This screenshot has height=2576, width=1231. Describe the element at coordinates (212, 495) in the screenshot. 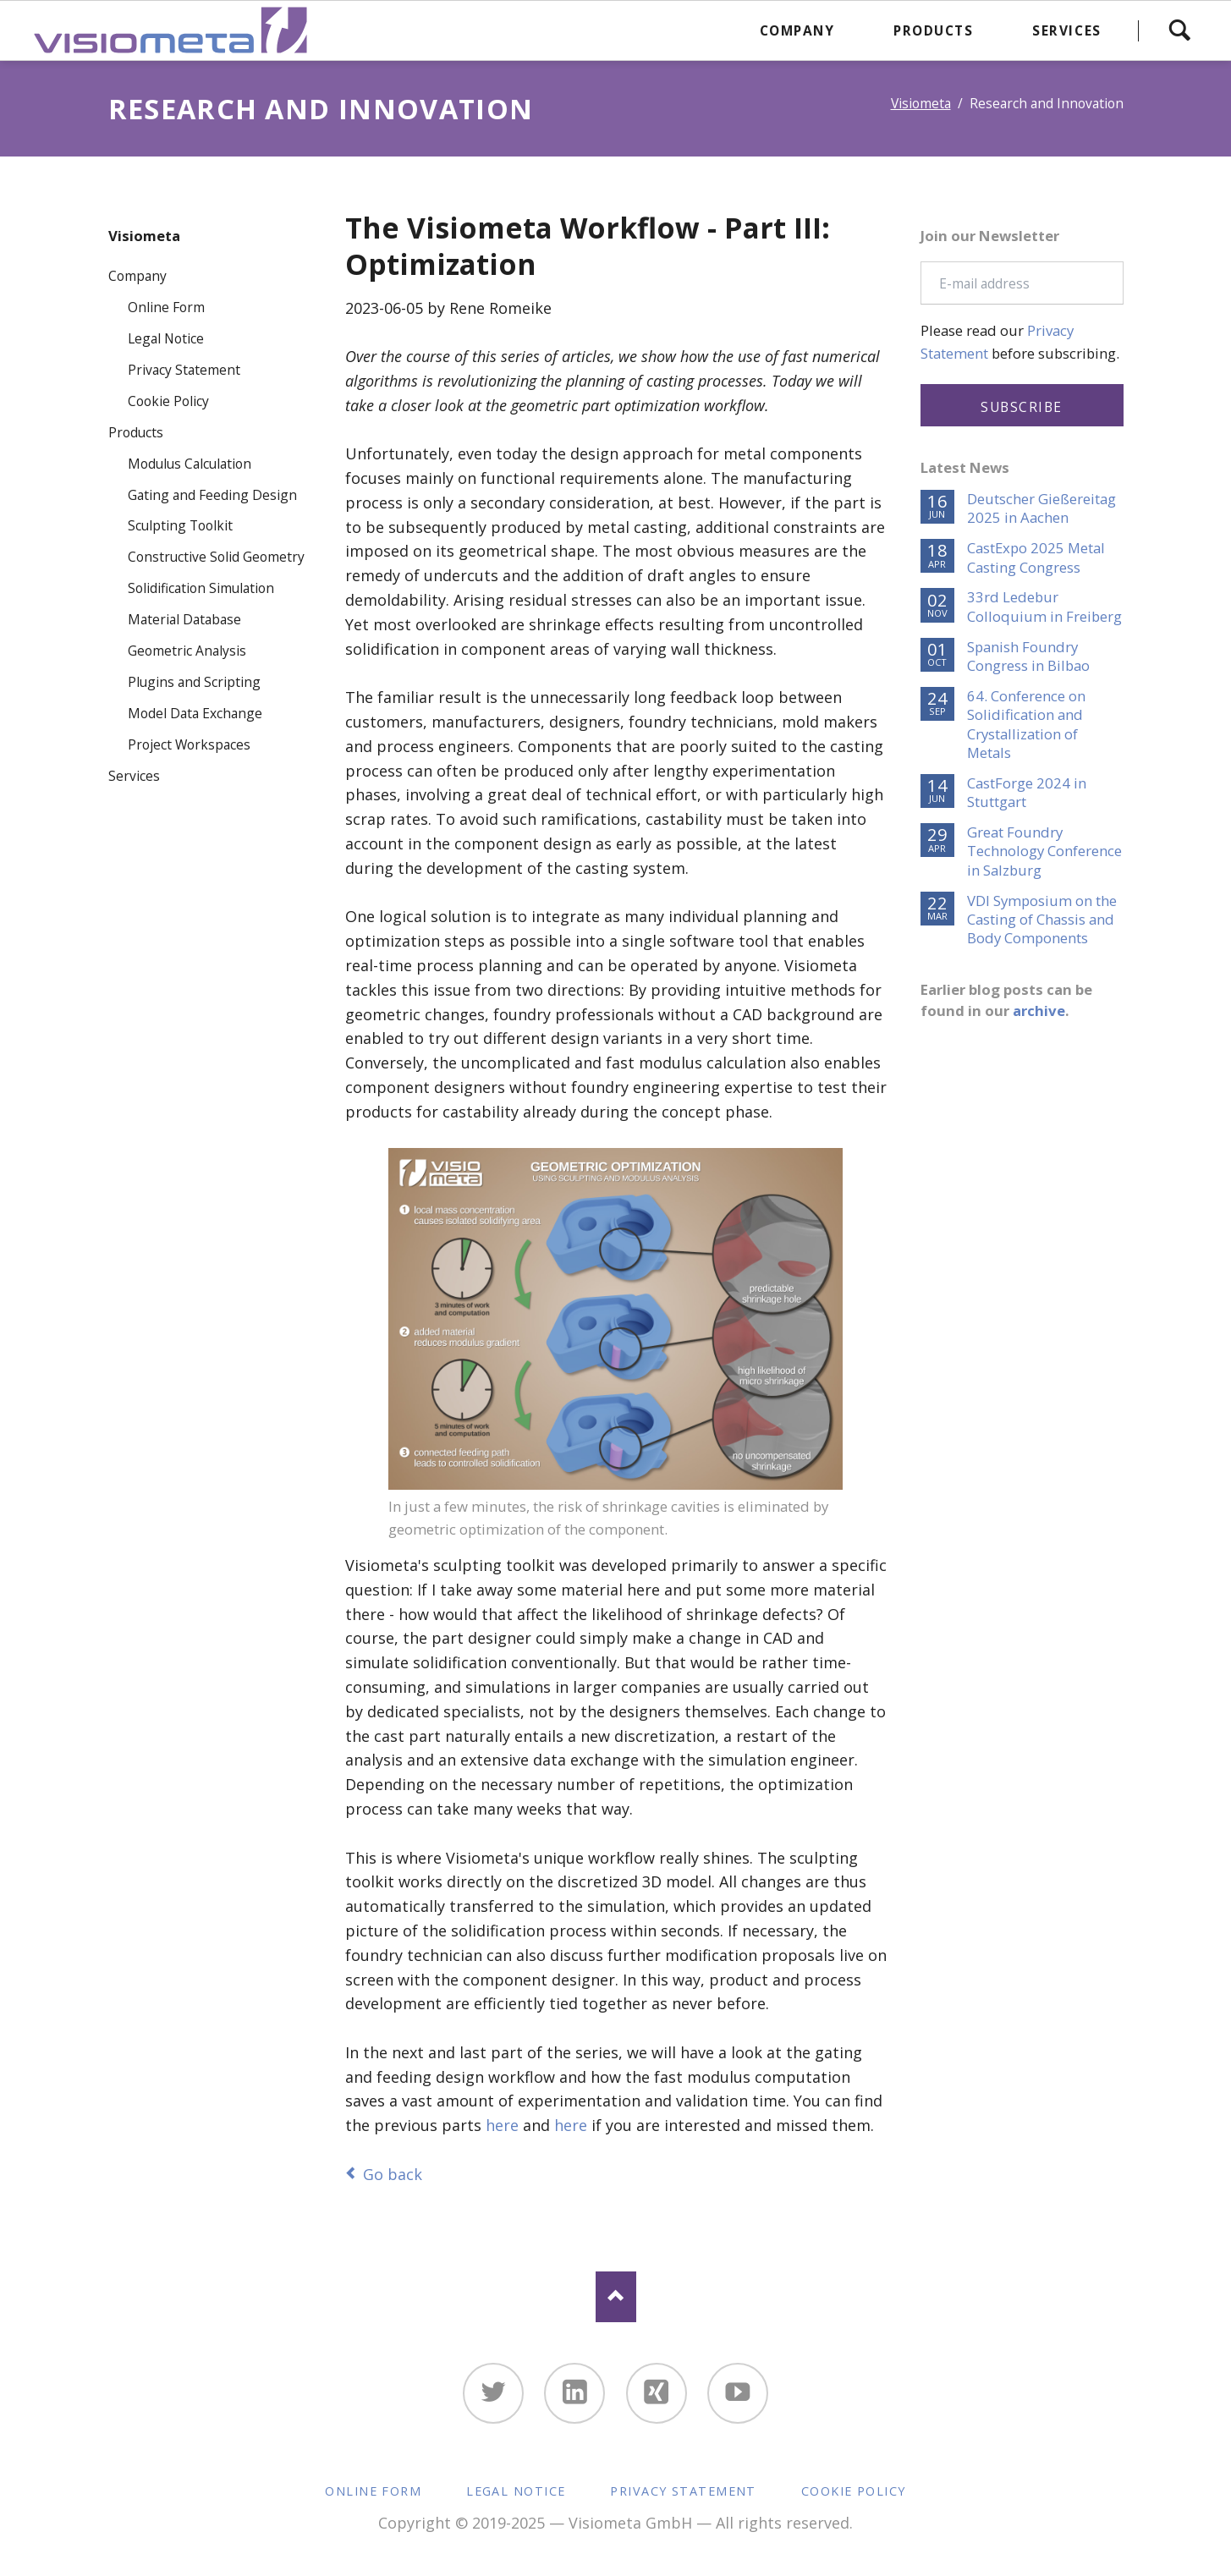

I see `Gating and Feeding Design` at that location.